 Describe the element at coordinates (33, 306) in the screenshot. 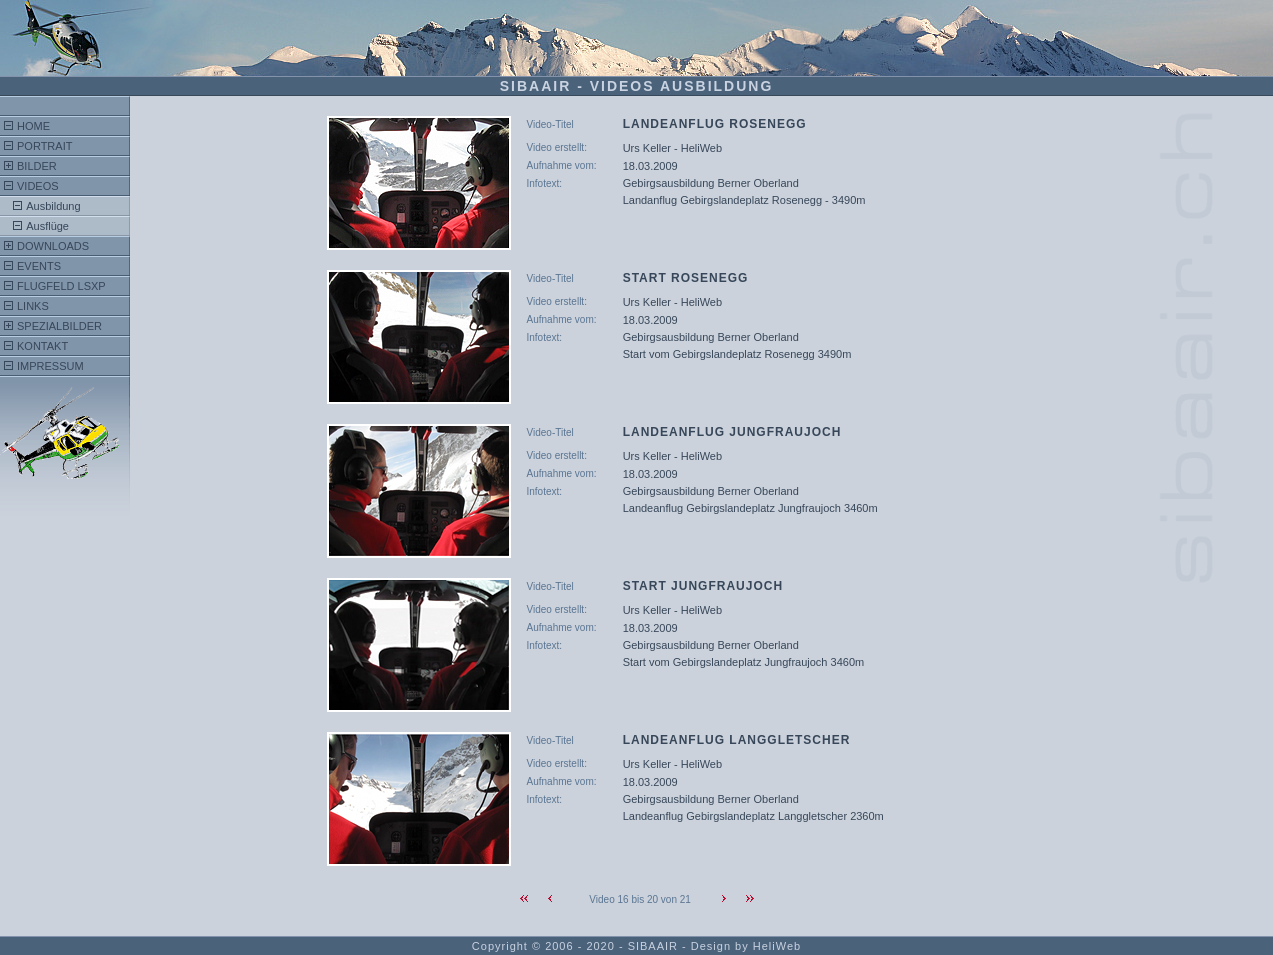

I see `Links` at that location.